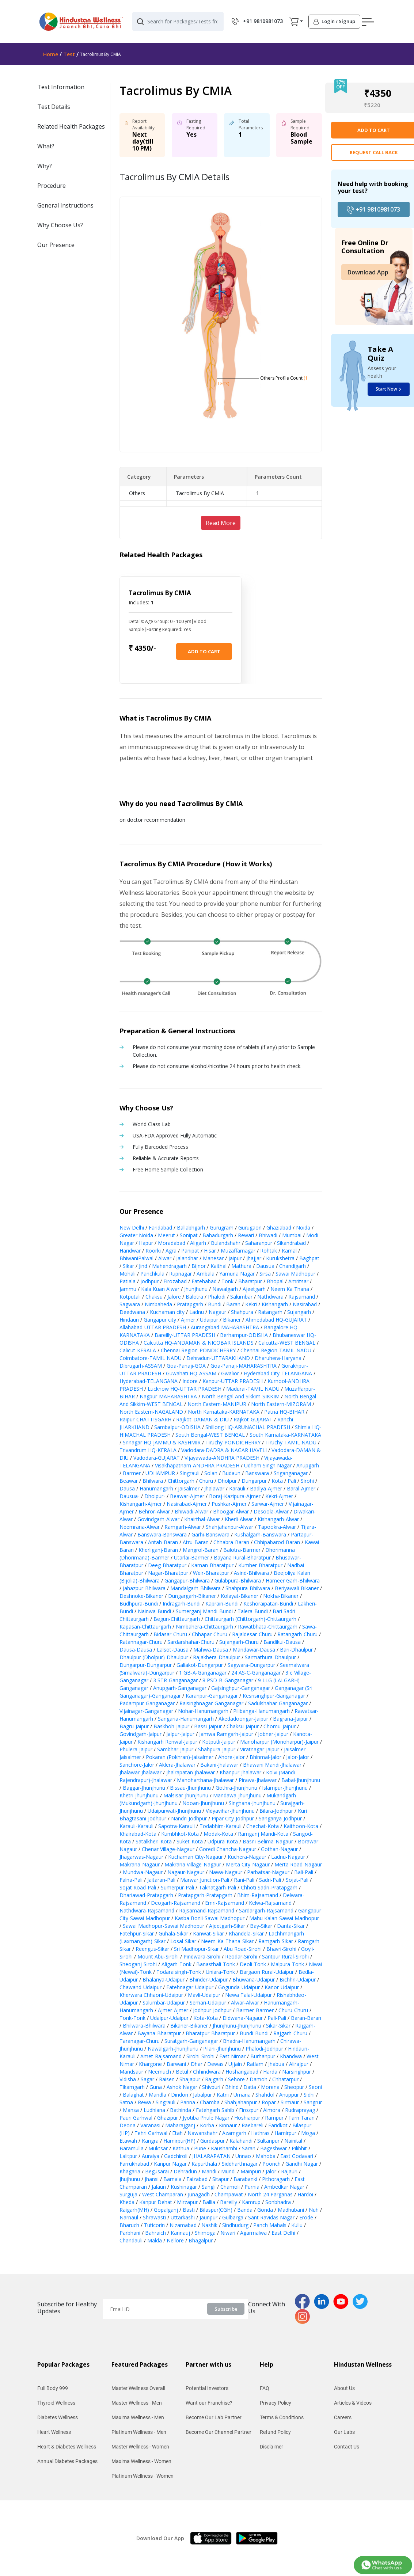 Image resolution: width=414 pixels, height=2576 pixels. I want to click on Phulera-Jaipur, so click(135, 1749).